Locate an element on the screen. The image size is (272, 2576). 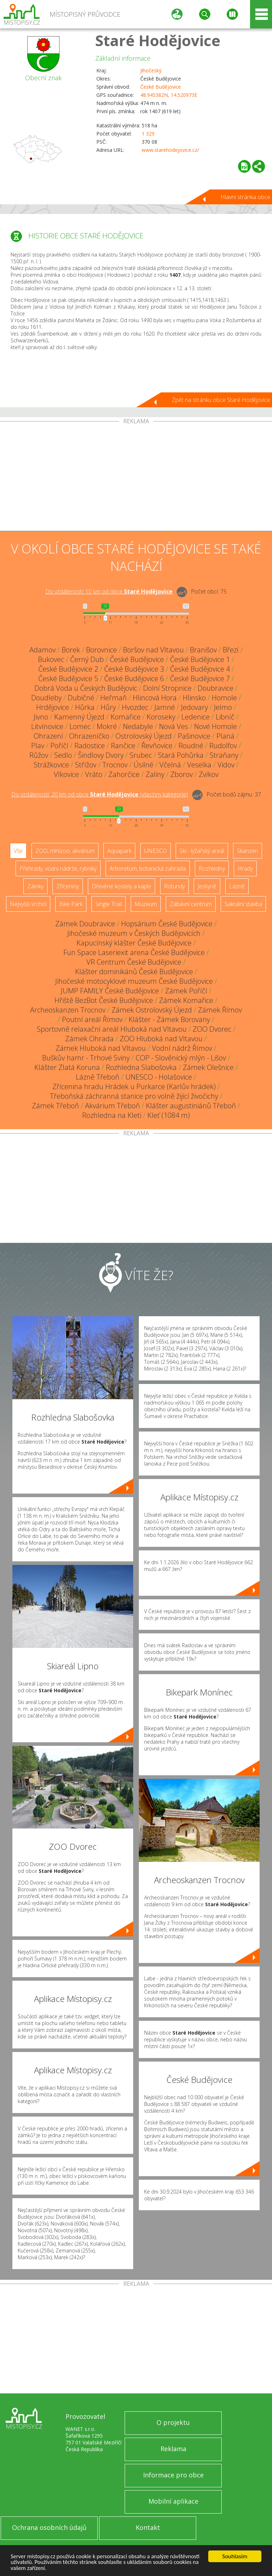
Rančice is located at coordinates (123, 745).